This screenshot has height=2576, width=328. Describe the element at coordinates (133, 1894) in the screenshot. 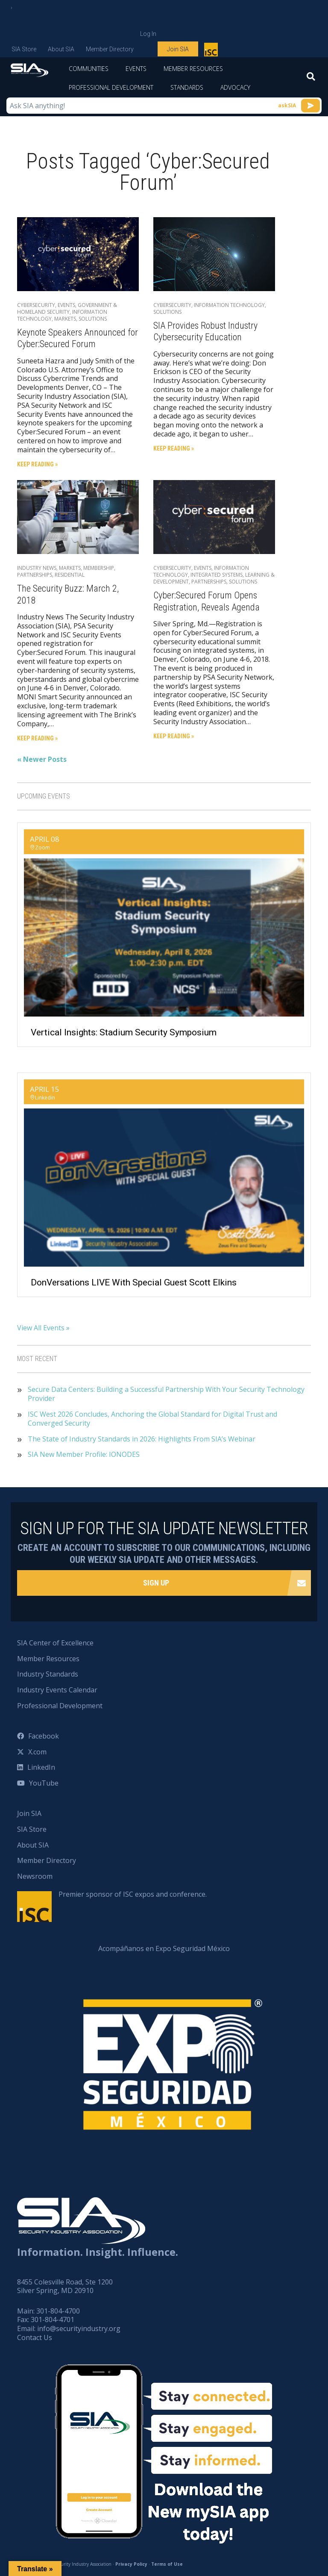

I see `Premier sponsor of ISC expos and conference.` at that location.